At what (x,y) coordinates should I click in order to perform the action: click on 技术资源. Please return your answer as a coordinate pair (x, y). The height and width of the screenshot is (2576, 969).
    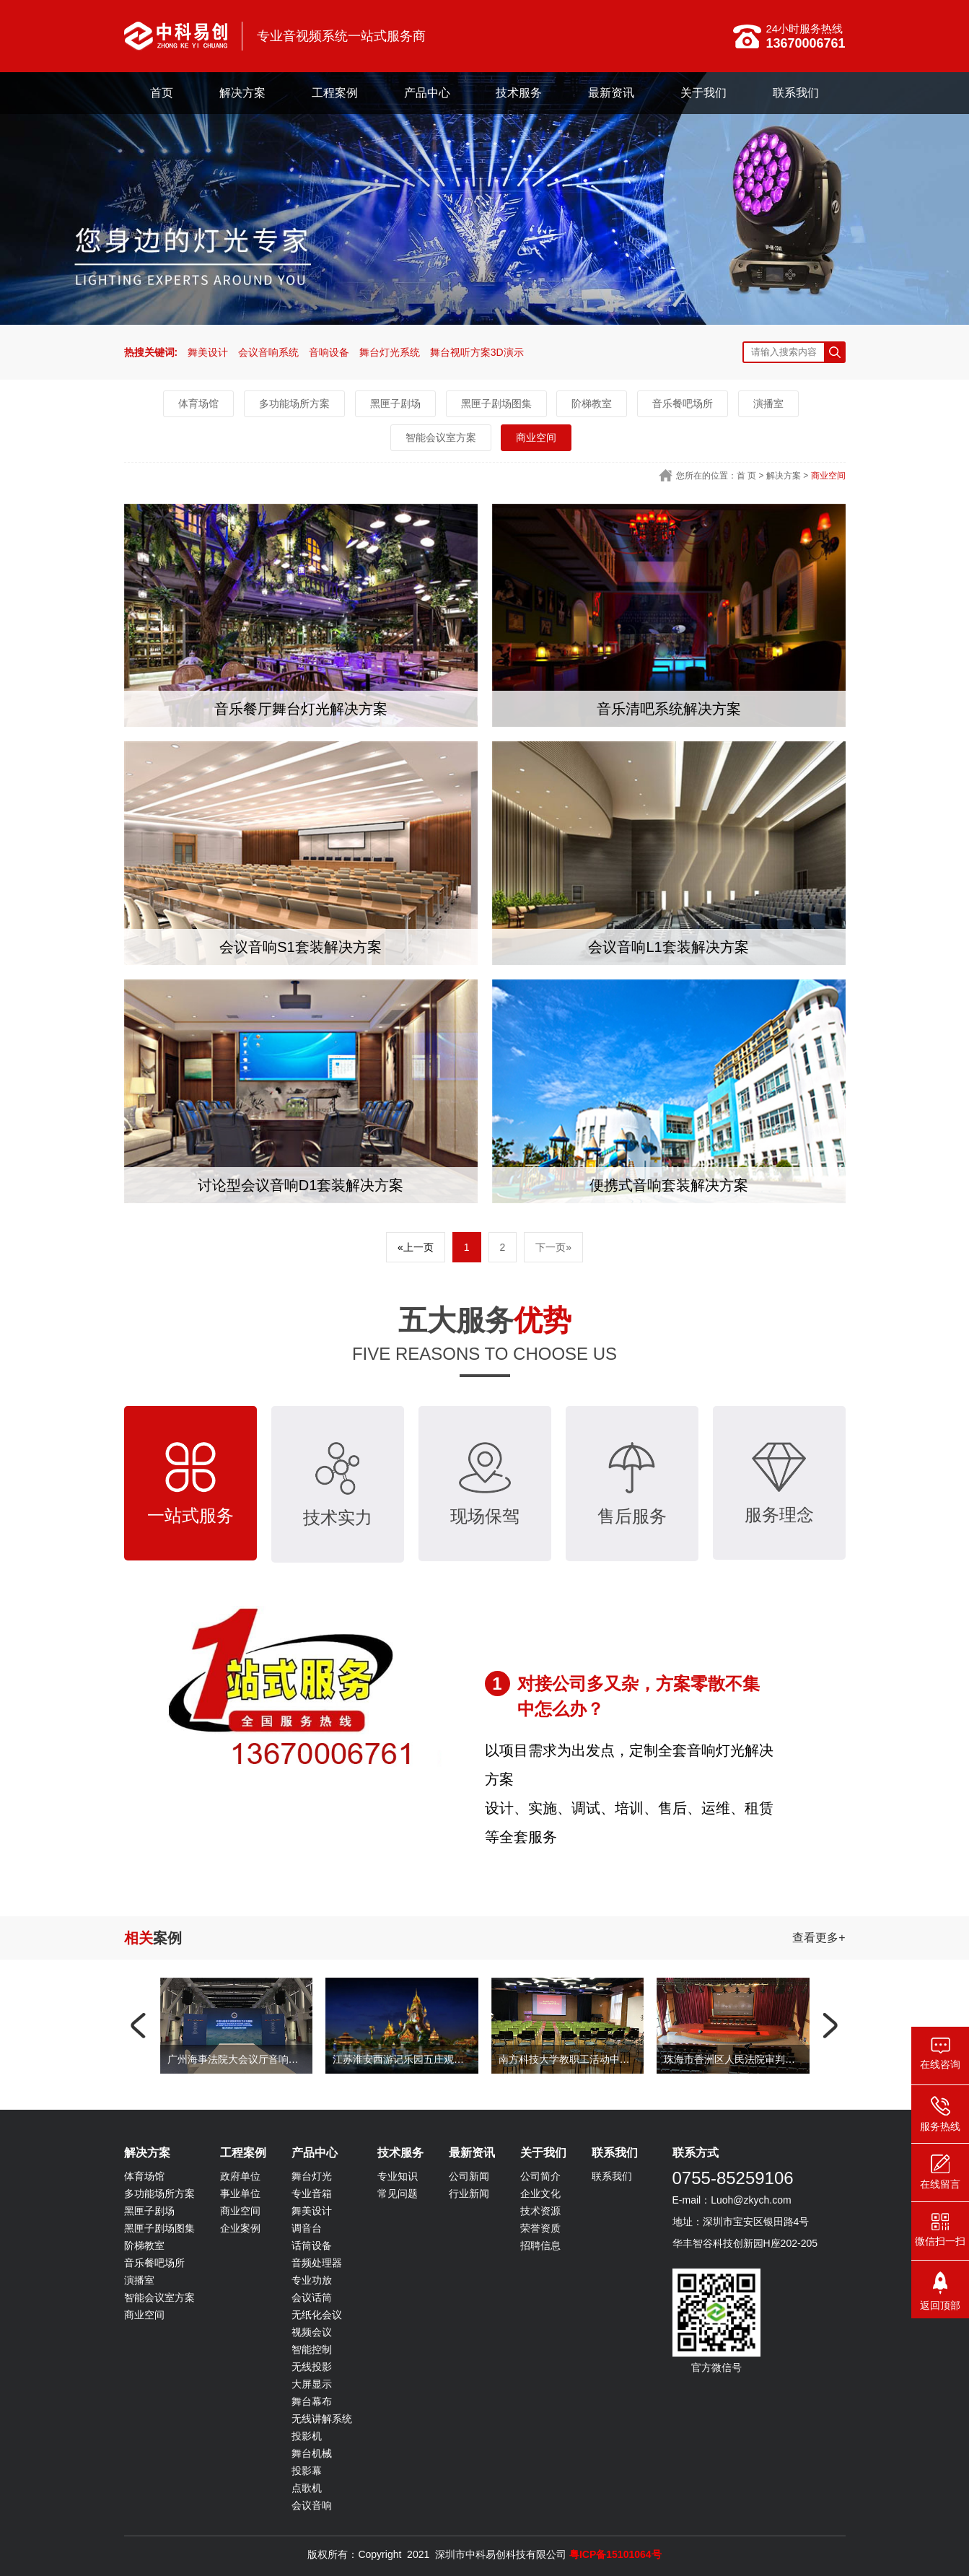
    Looking at the image, I should click on (540, 2211).